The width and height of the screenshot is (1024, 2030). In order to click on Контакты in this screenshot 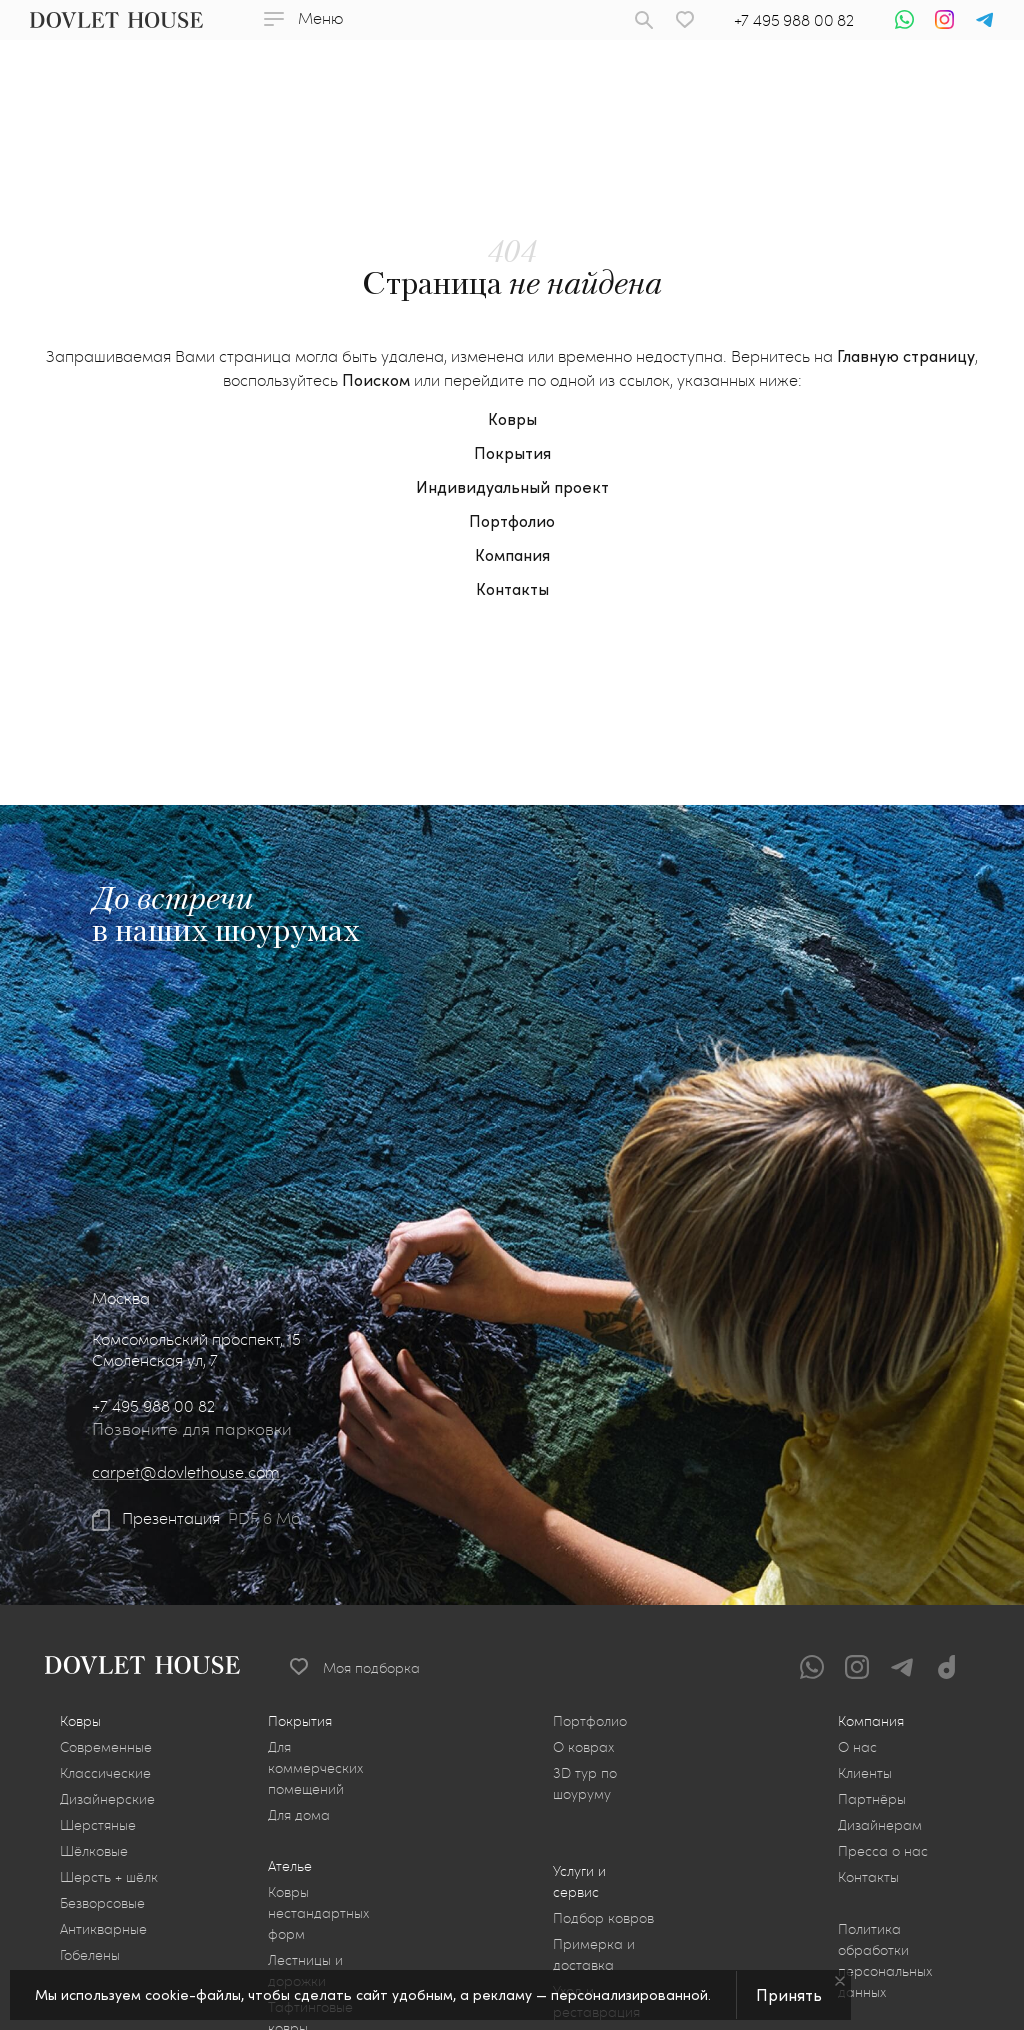, I will do `click(512, 588)`.